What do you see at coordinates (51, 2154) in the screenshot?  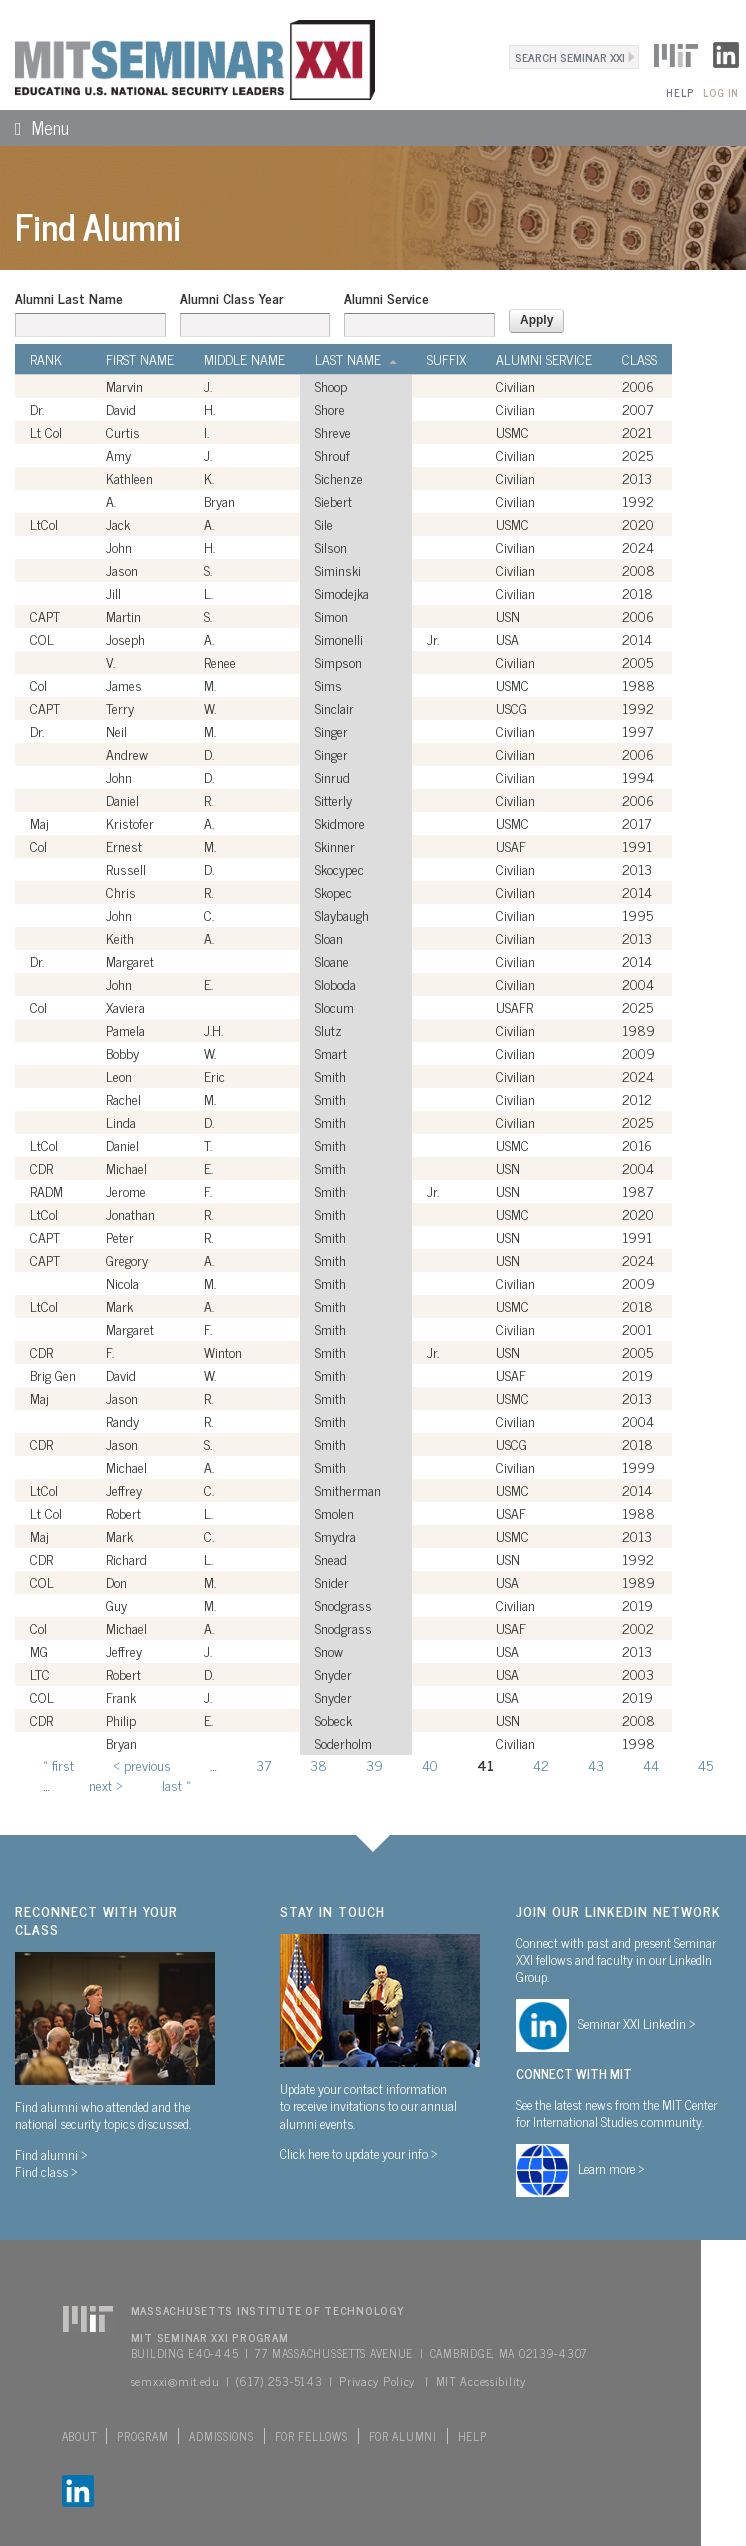 I see `Find alumni >` at bounding box center [51, 2154].